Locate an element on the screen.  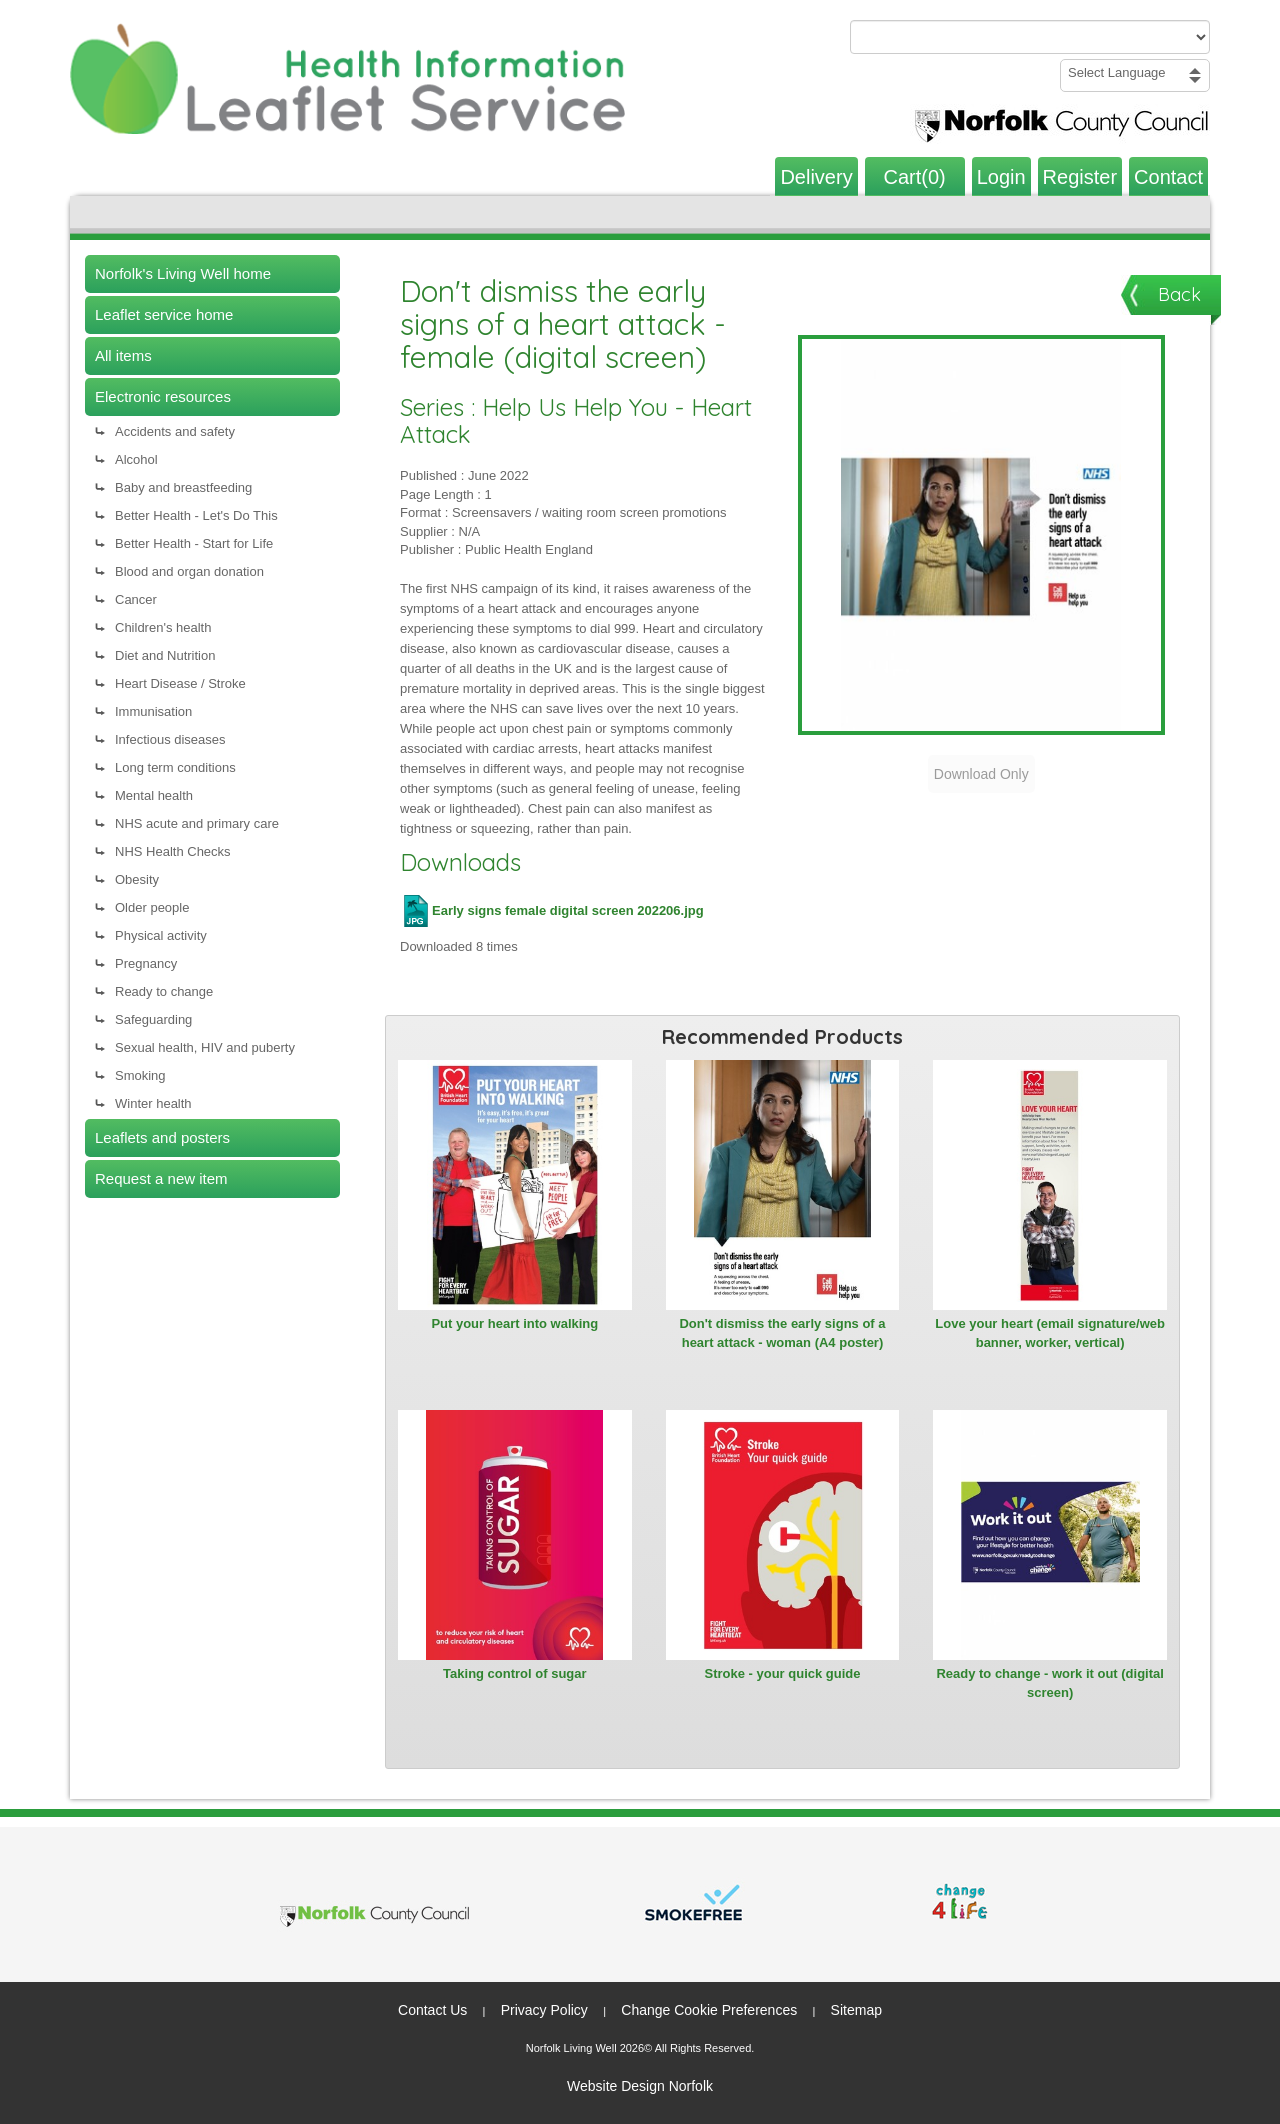
Register is located at coordinates (1080, 177).